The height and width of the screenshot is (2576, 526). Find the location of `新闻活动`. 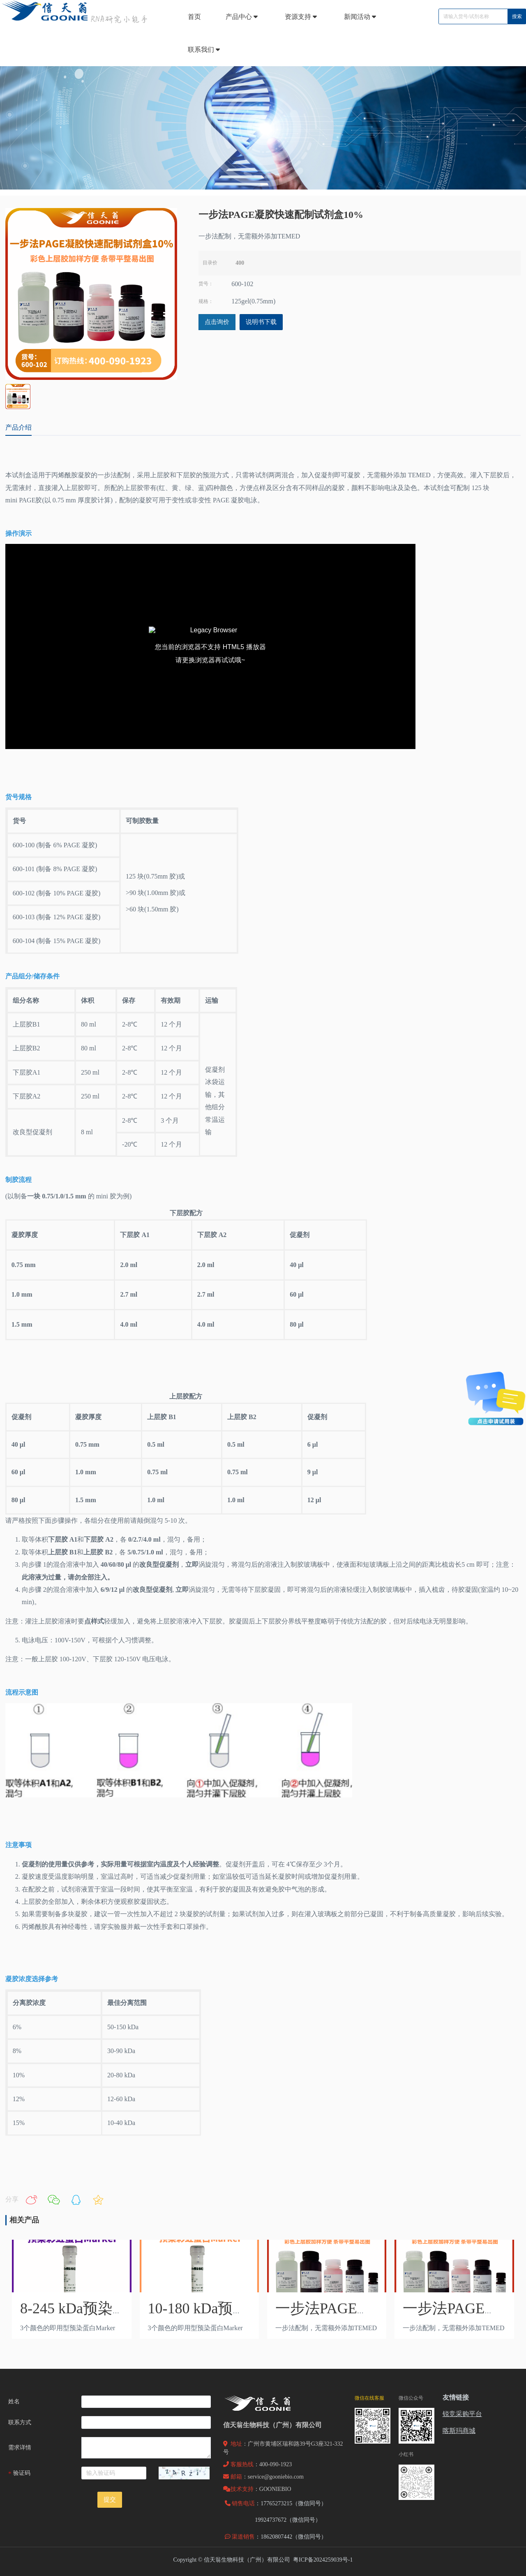

新闻活动 is located at coordinates (361, 16).